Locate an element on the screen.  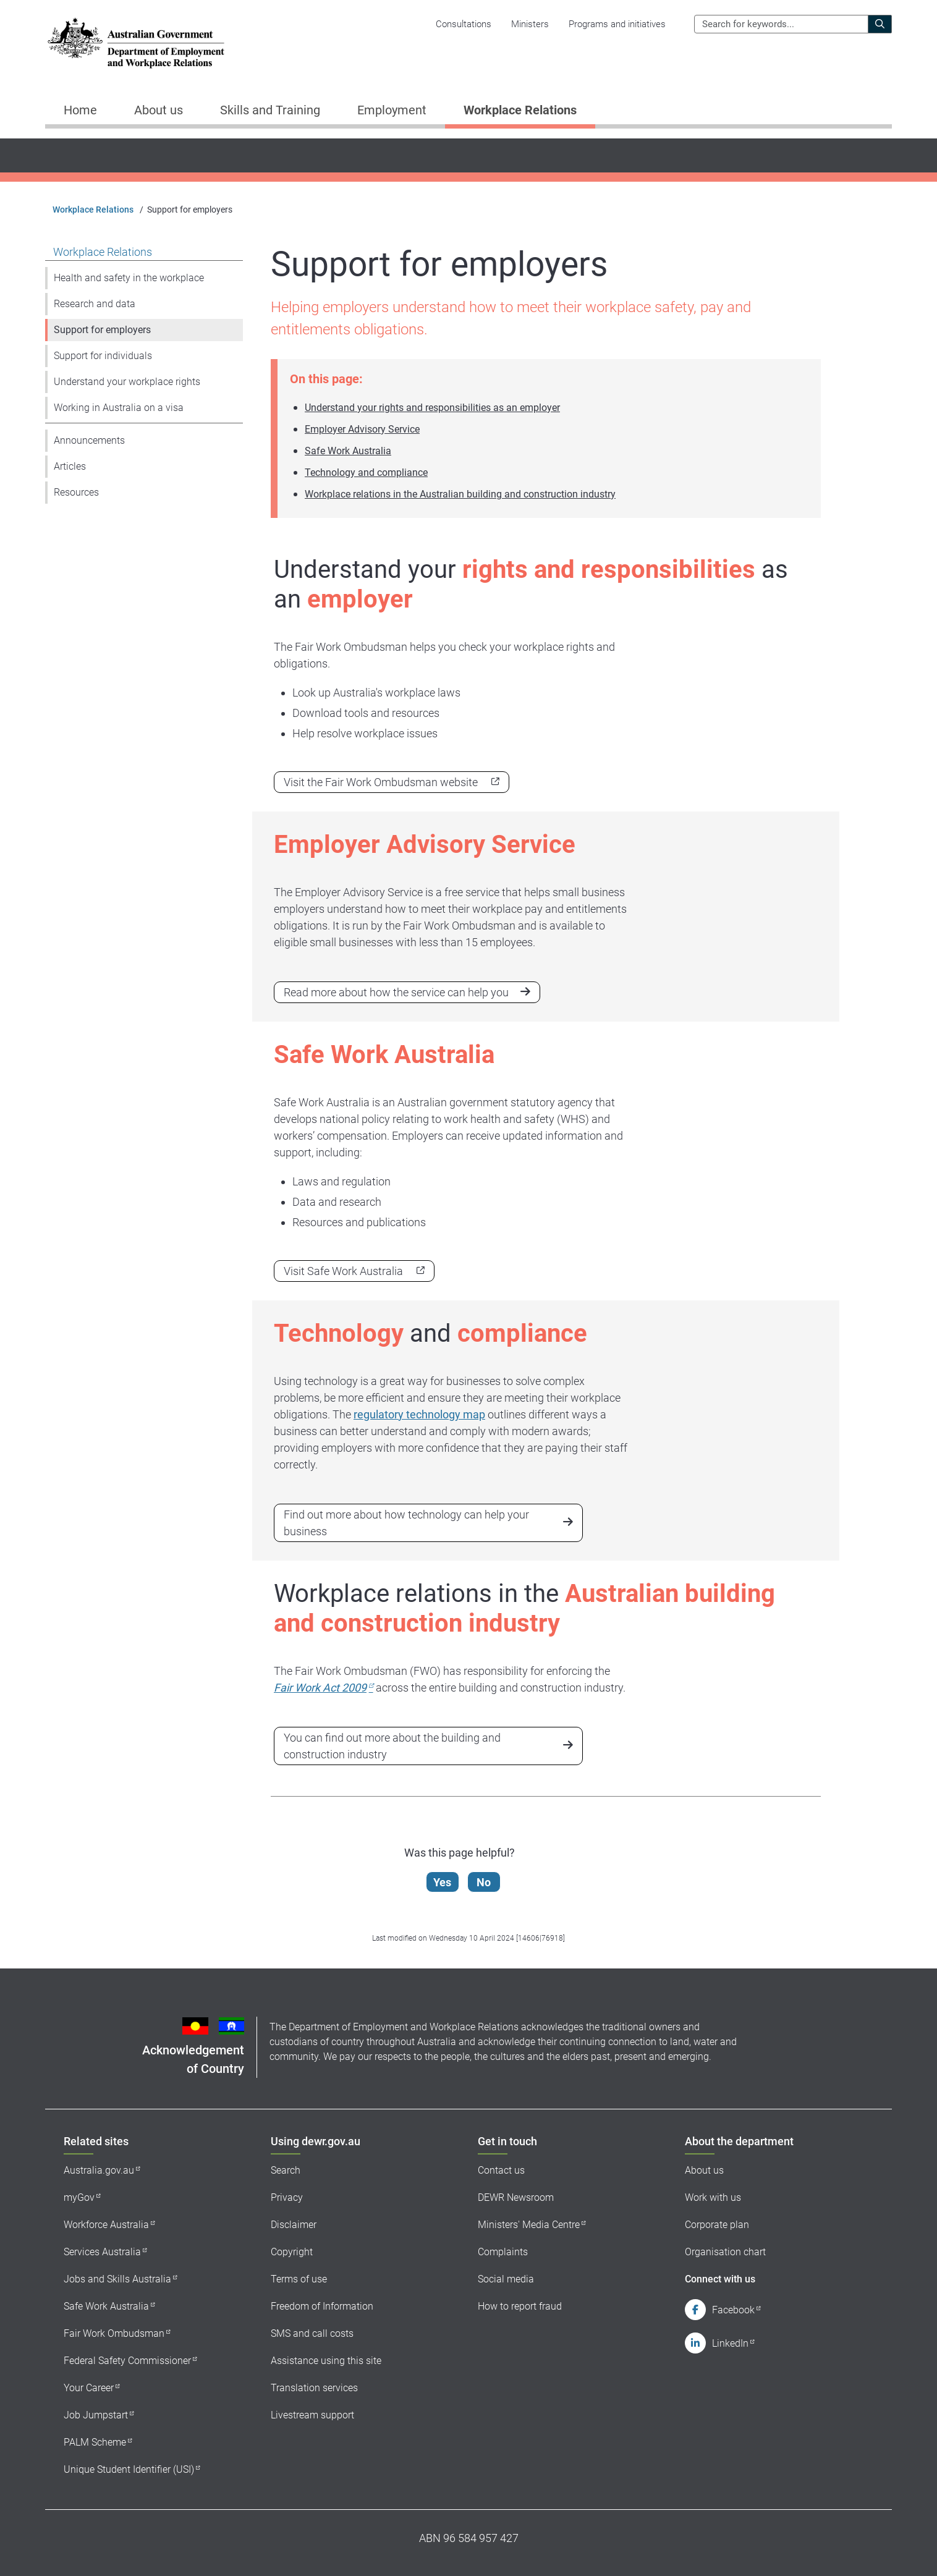
Support for individuals is located at coordinates (103, 356).